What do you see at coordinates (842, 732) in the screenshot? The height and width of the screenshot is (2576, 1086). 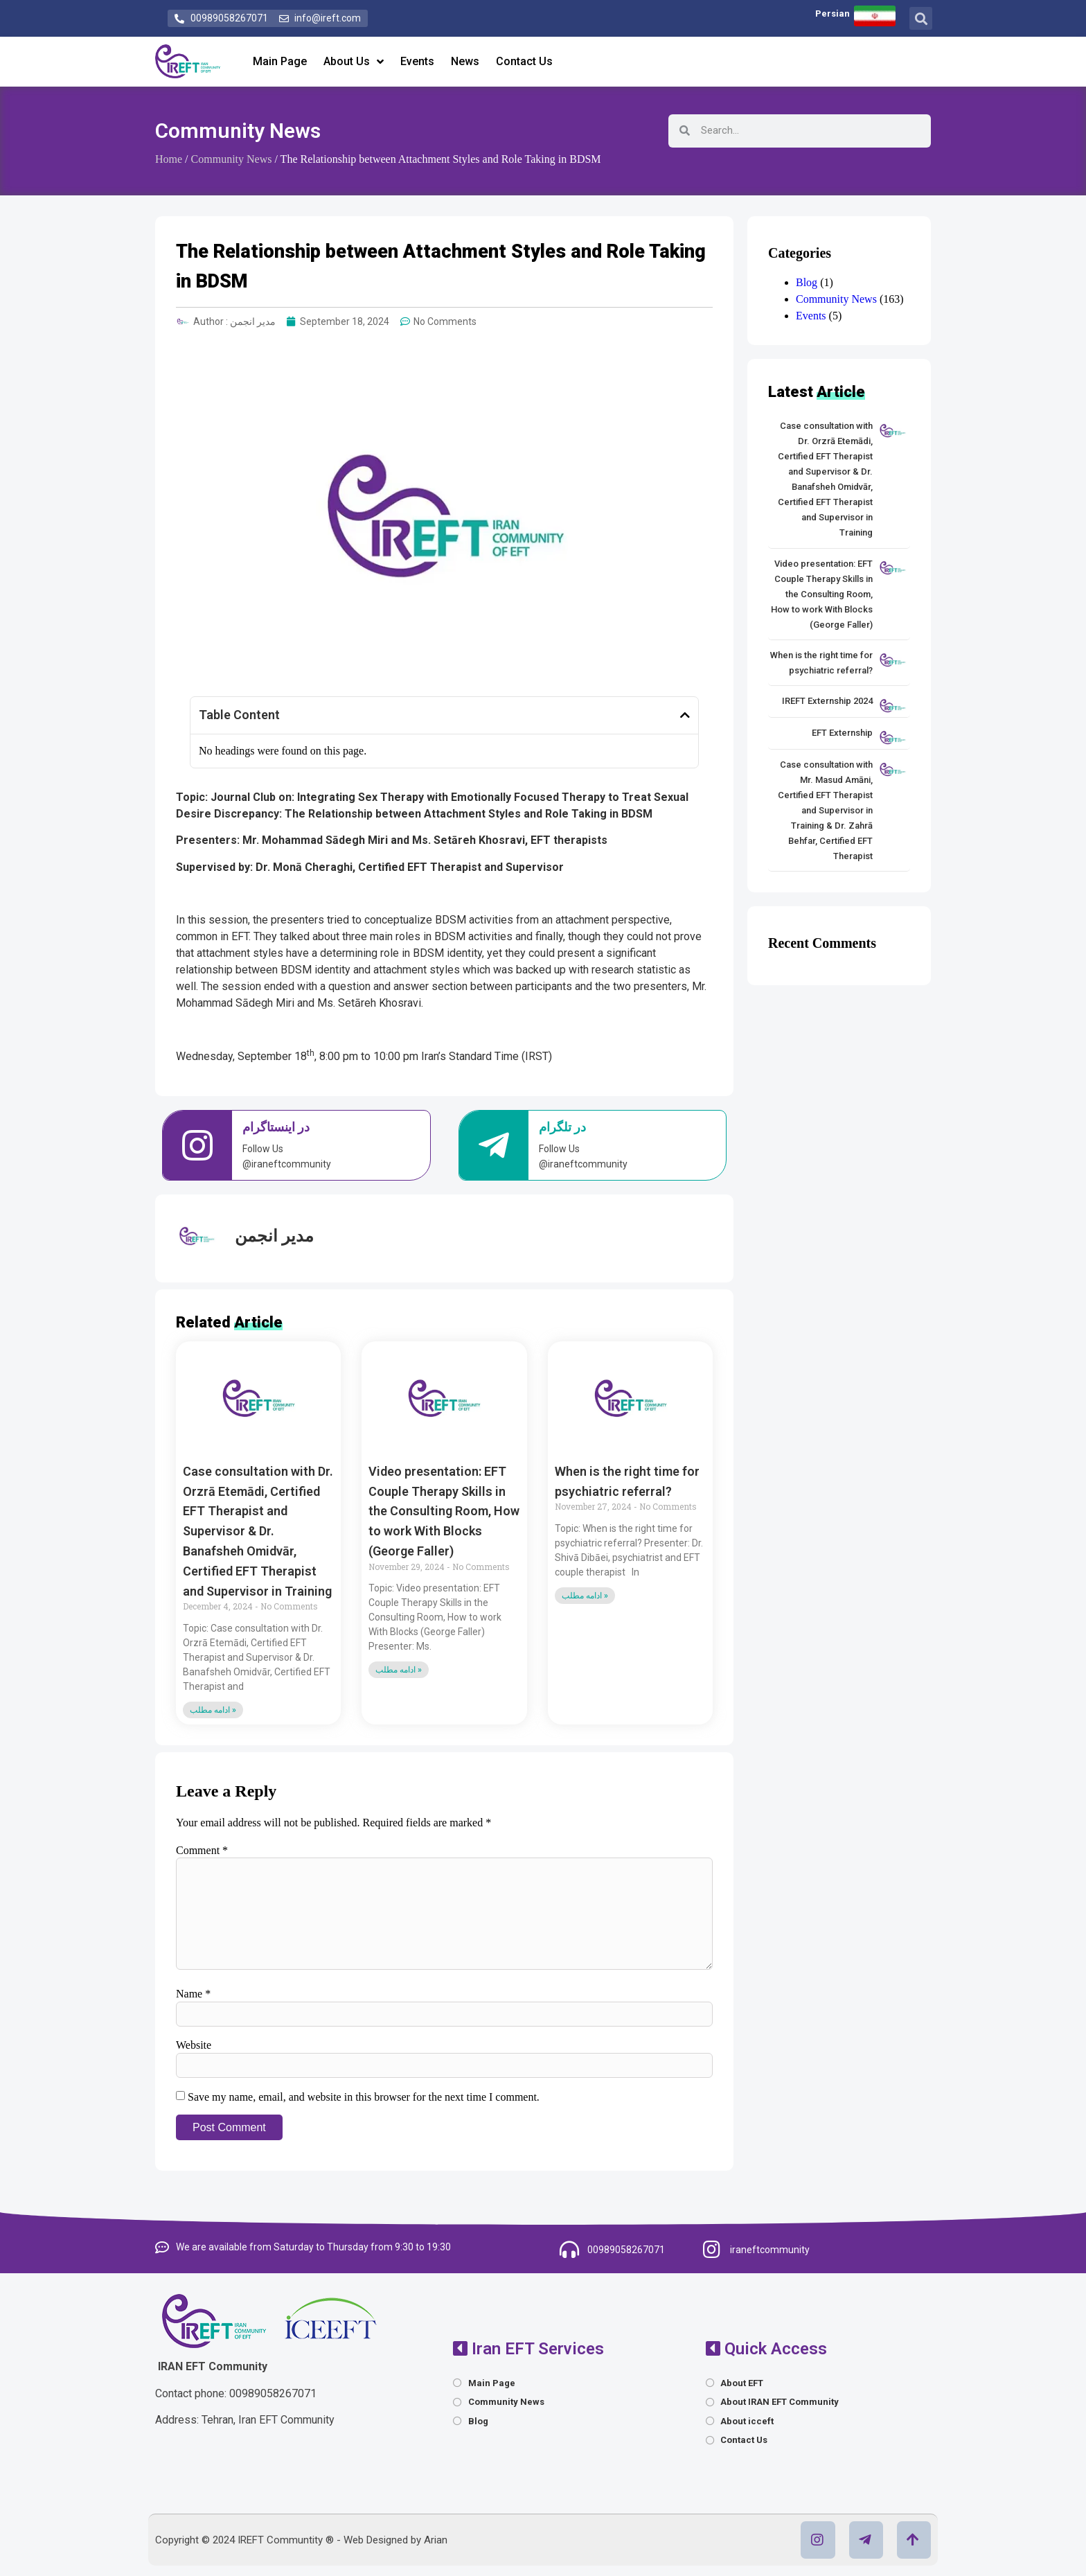 I see `EFT Externship` at bounding box center [842, 732].